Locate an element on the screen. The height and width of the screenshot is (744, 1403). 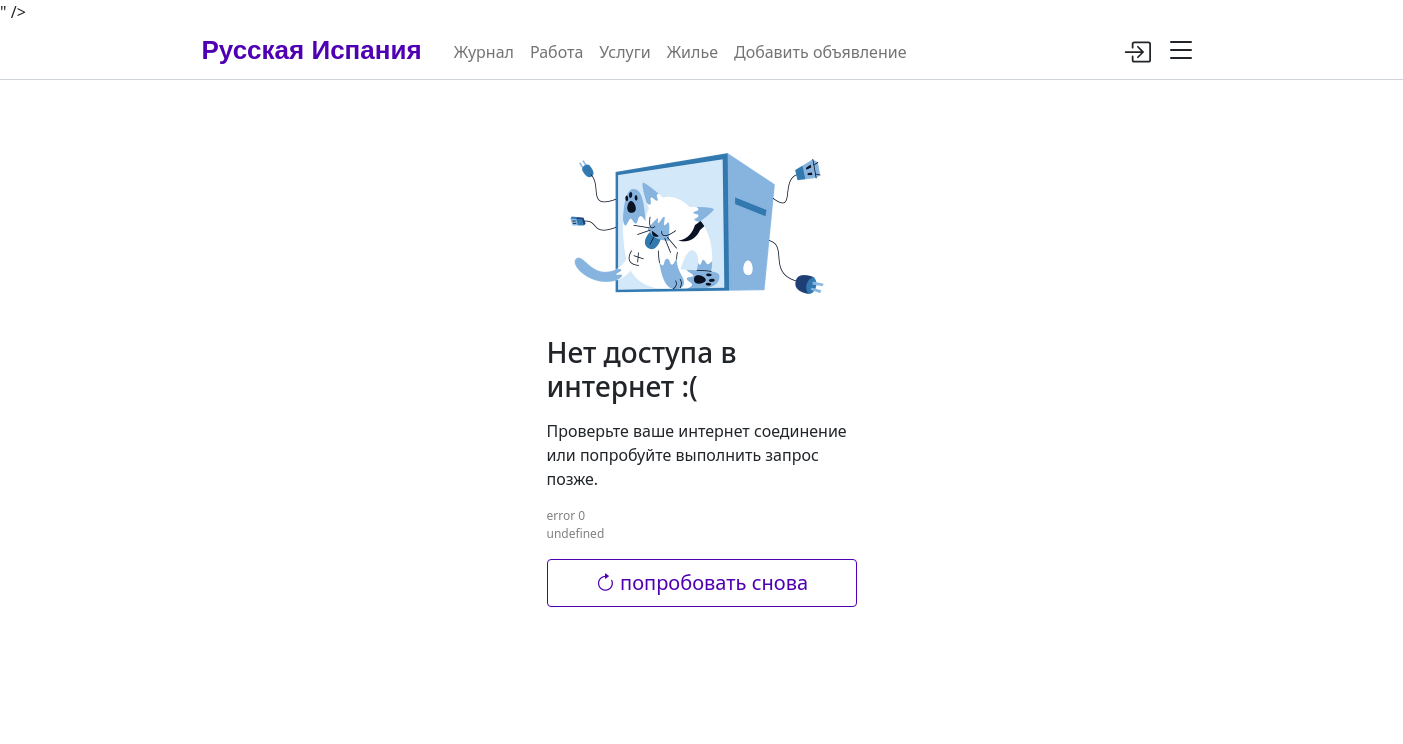
Работа is located at coordinates (556, 52).